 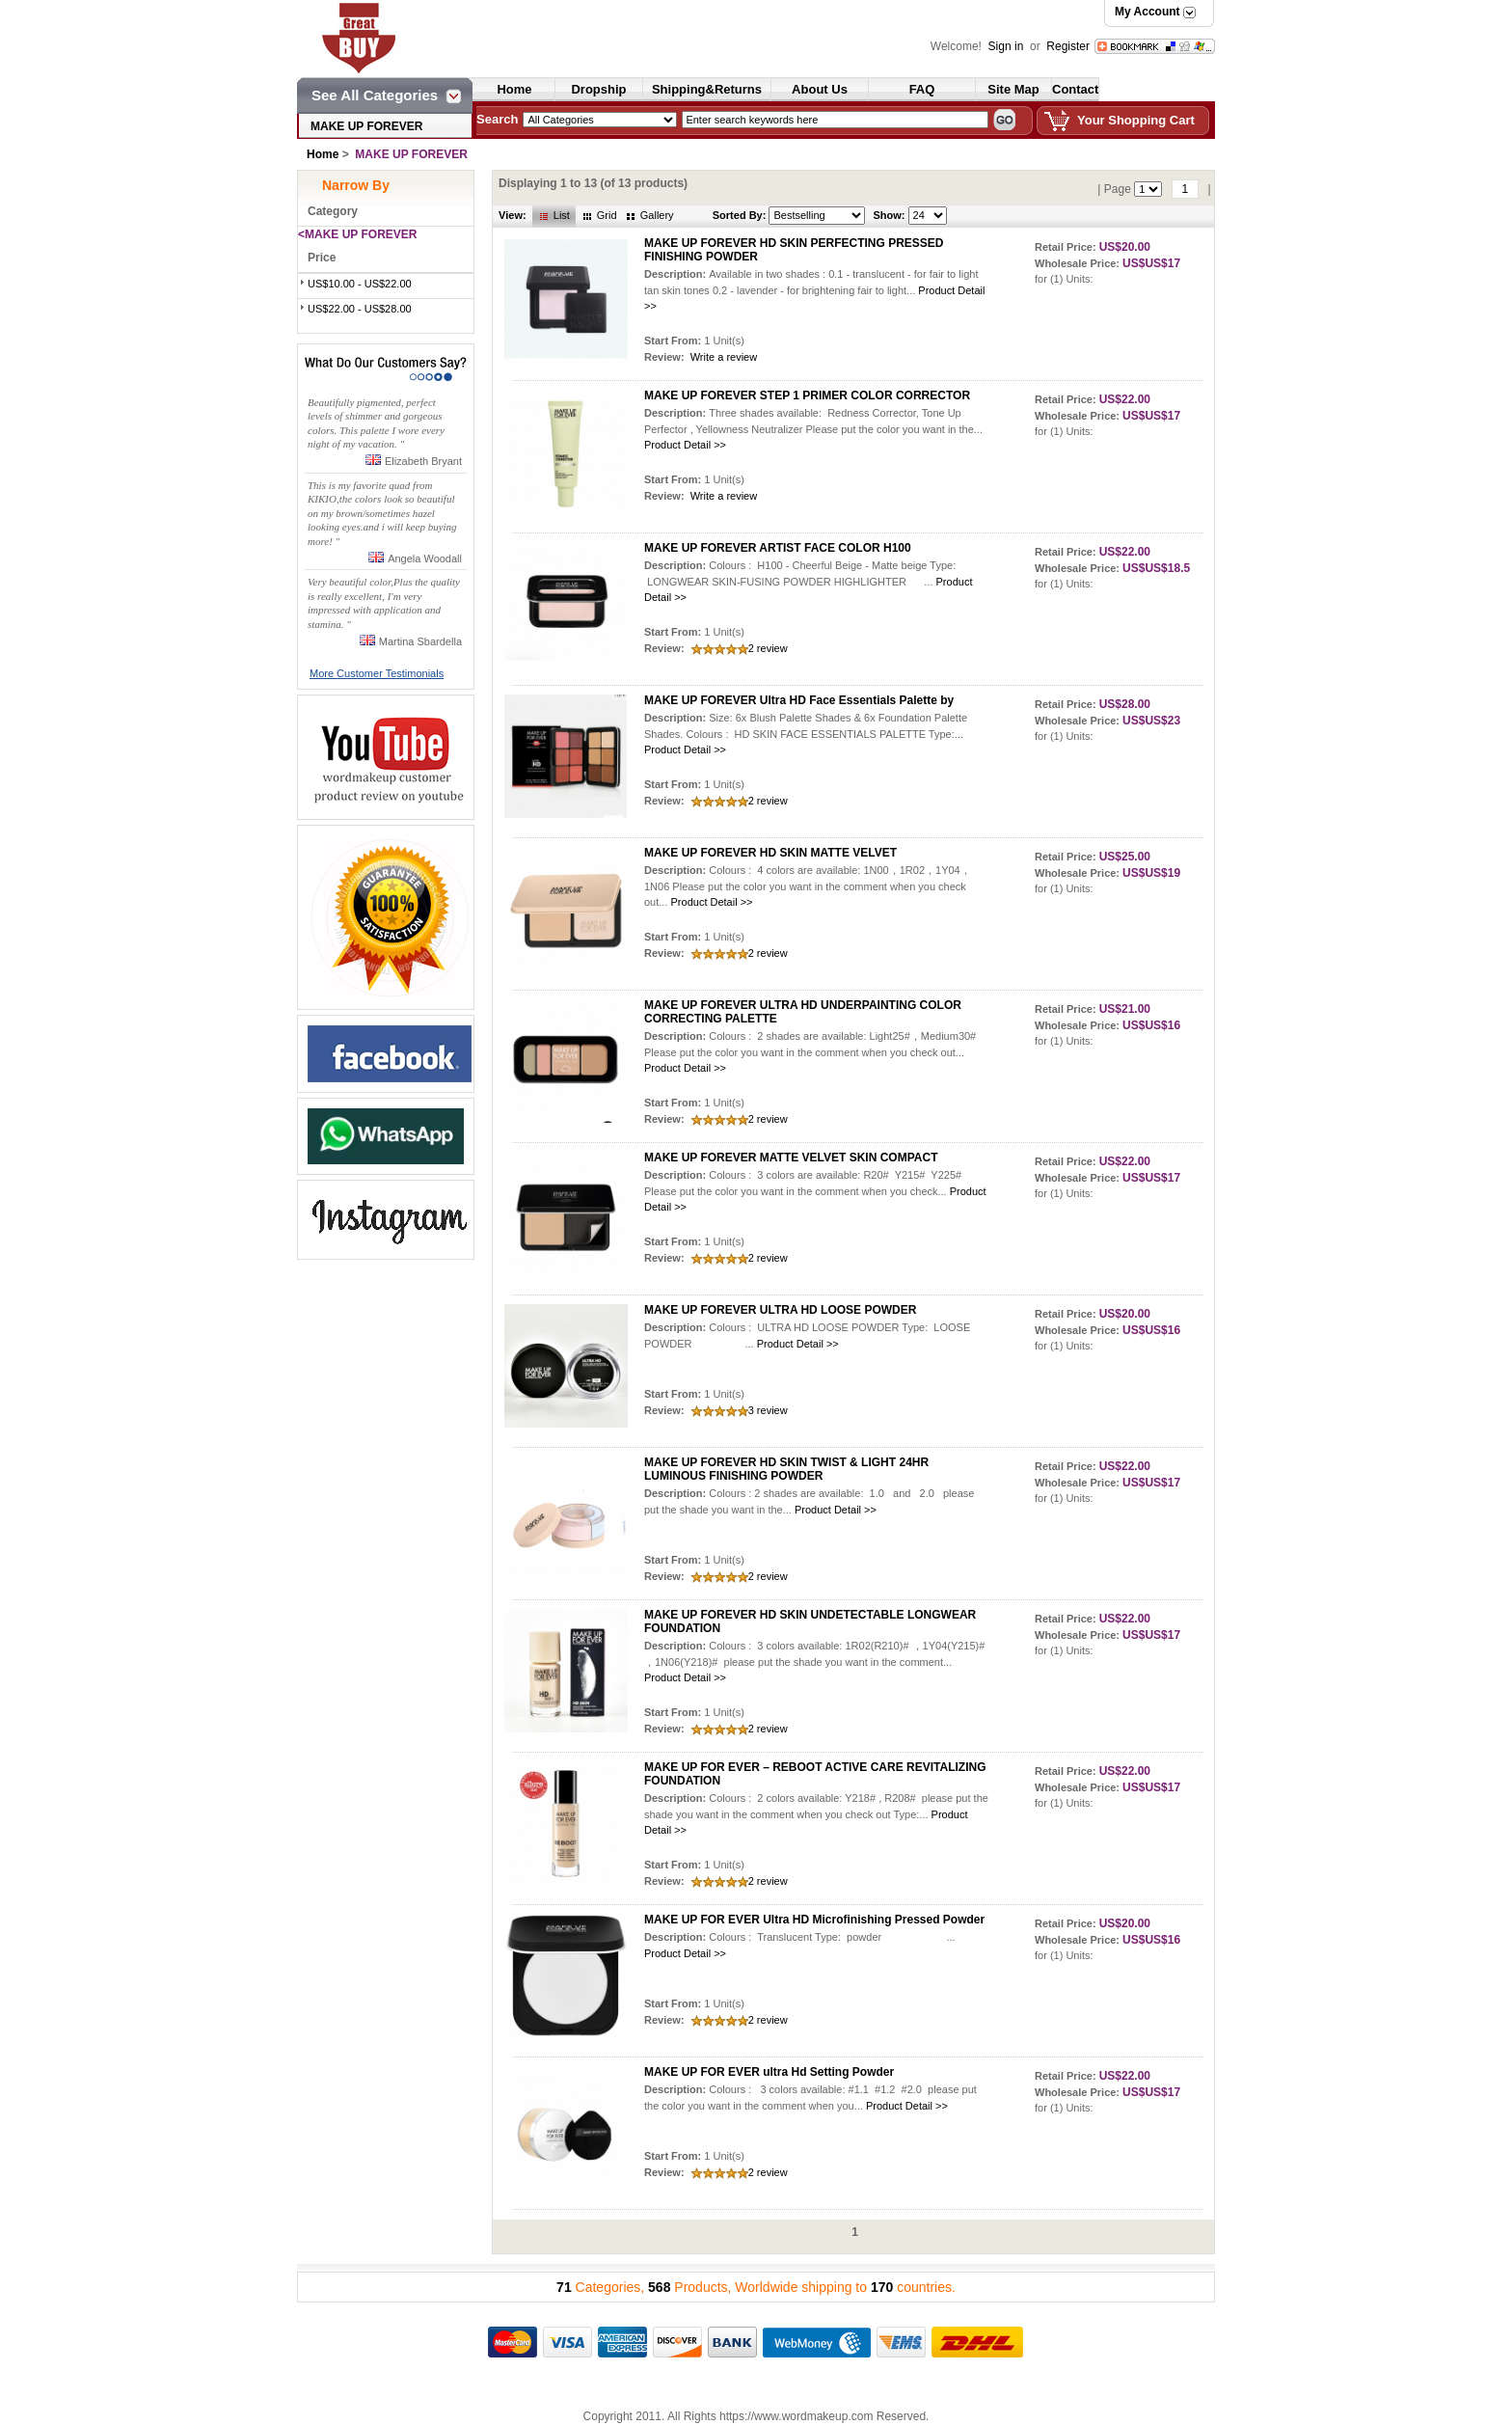 I want to click on <MAKE UP FOREVER, so click(x=357, y=234).